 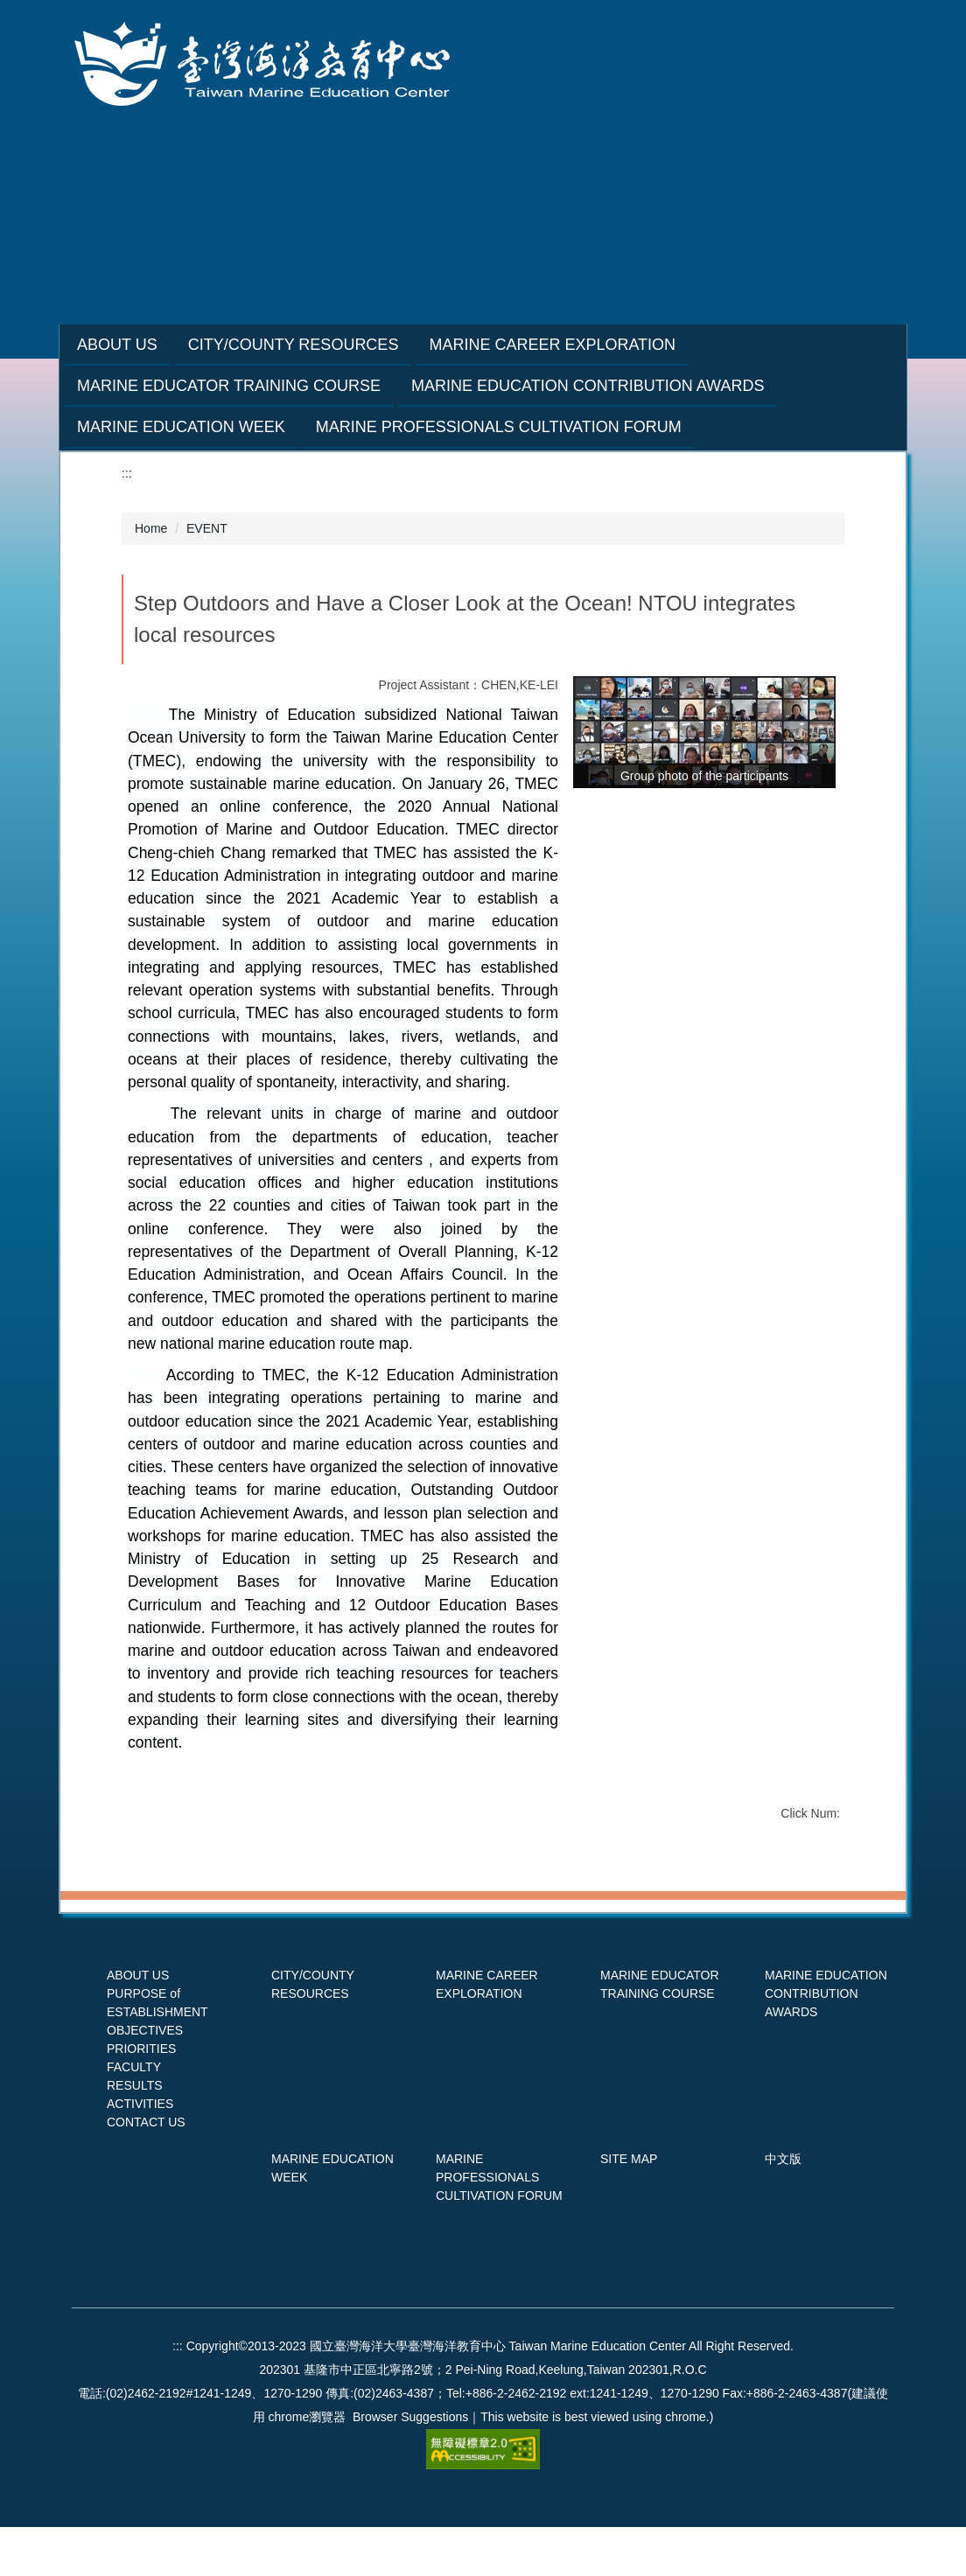 I want to click on CONTACT US, so click(x=146, y=2171).